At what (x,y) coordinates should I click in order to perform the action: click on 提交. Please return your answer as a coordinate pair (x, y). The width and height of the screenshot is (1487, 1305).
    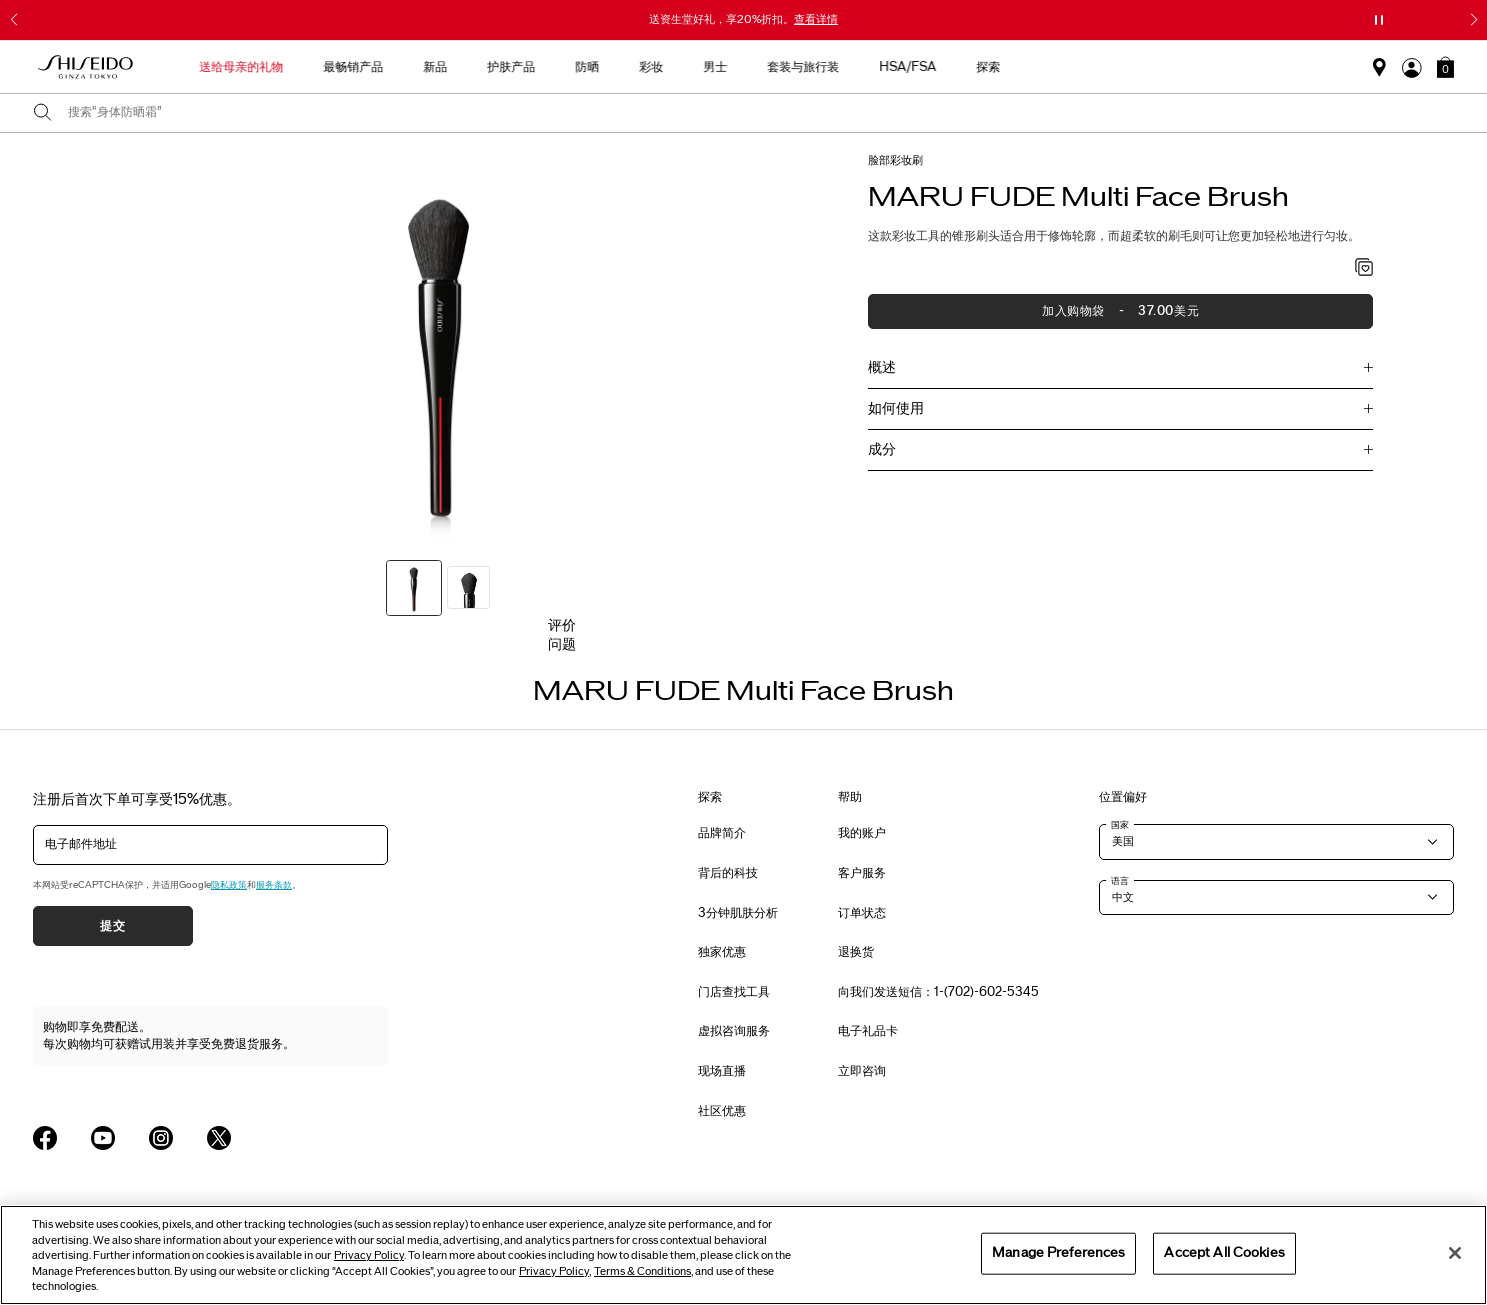
    Looking at the image, I should click on (112, 926).